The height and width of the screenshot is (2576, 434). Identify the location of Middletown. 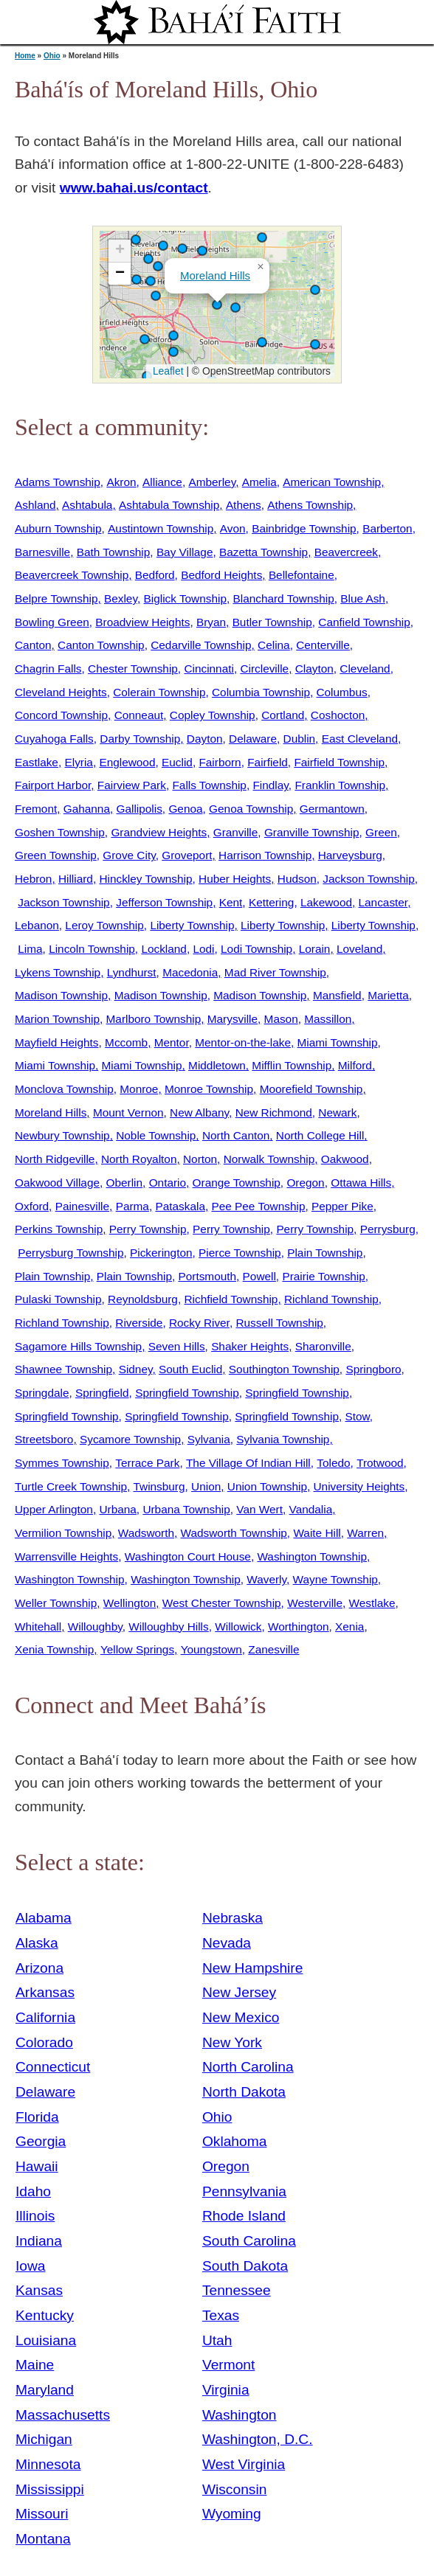
(217, 1065).